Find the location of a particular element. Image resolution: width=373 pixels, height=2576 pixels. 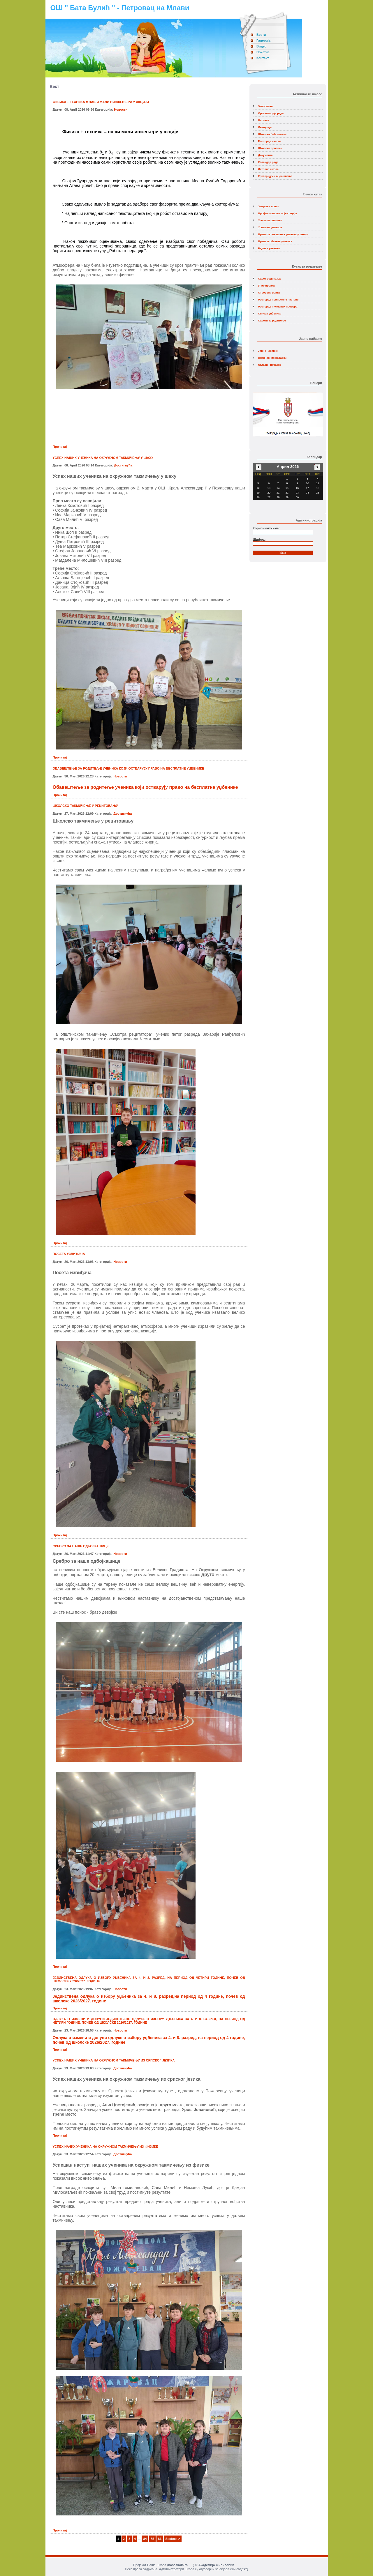

Отворена врата is located at coordinates (269, 292).